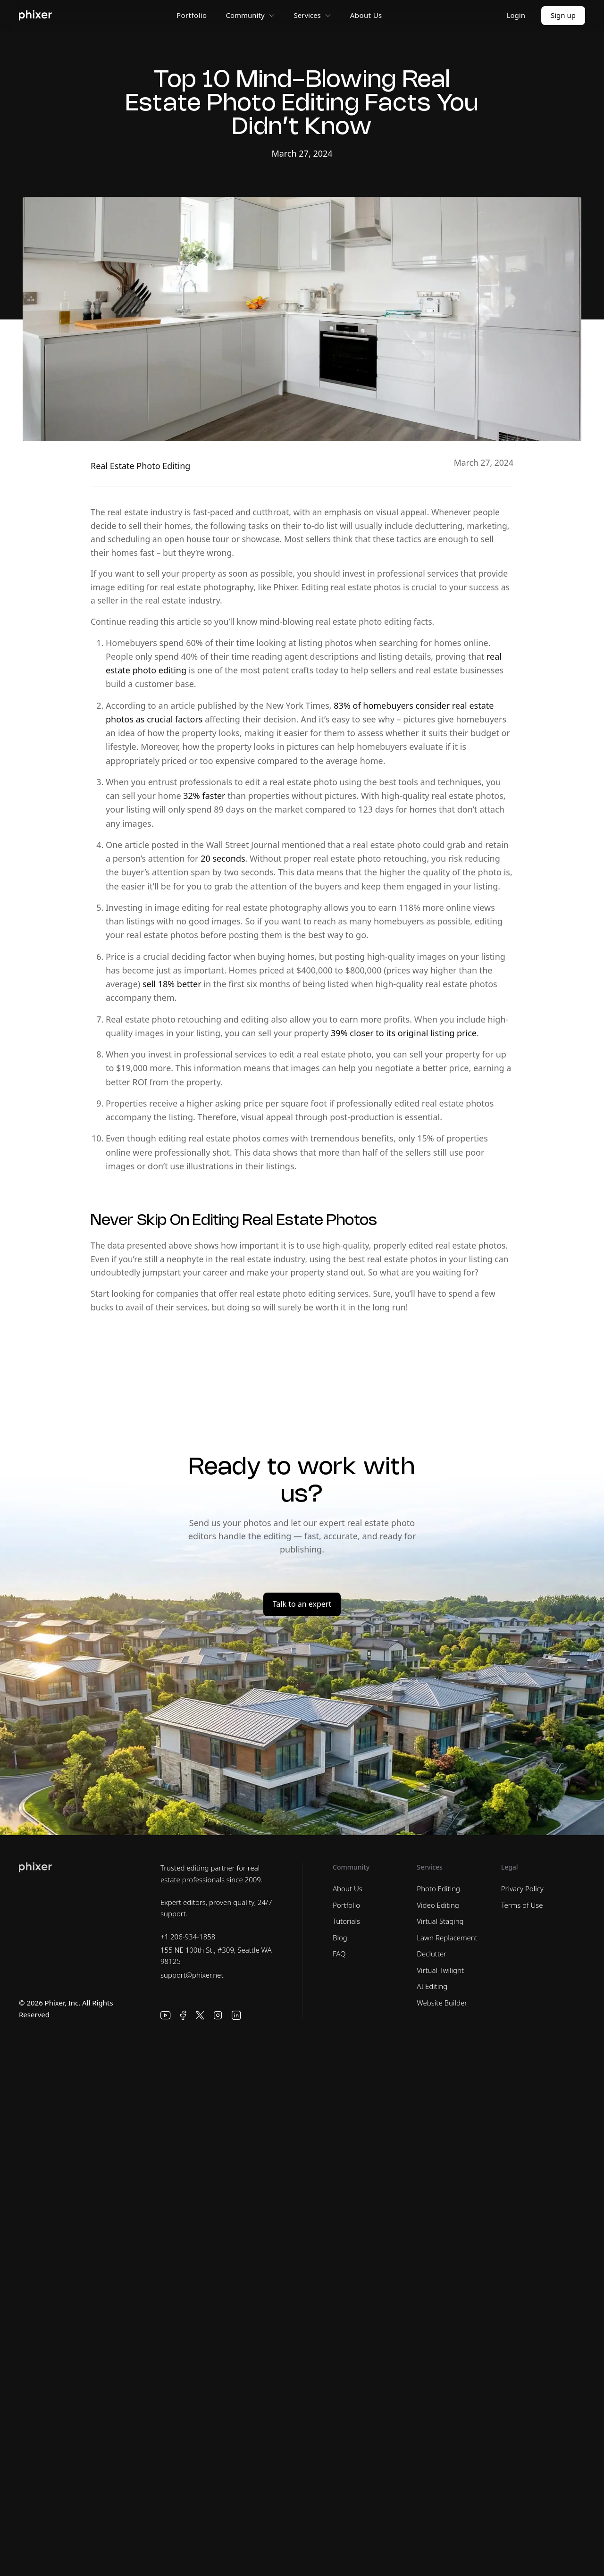  What do you see at coordinates (339, 1953) in the screenshot?
I see `FAQ` at bounding box center [339, 1953].